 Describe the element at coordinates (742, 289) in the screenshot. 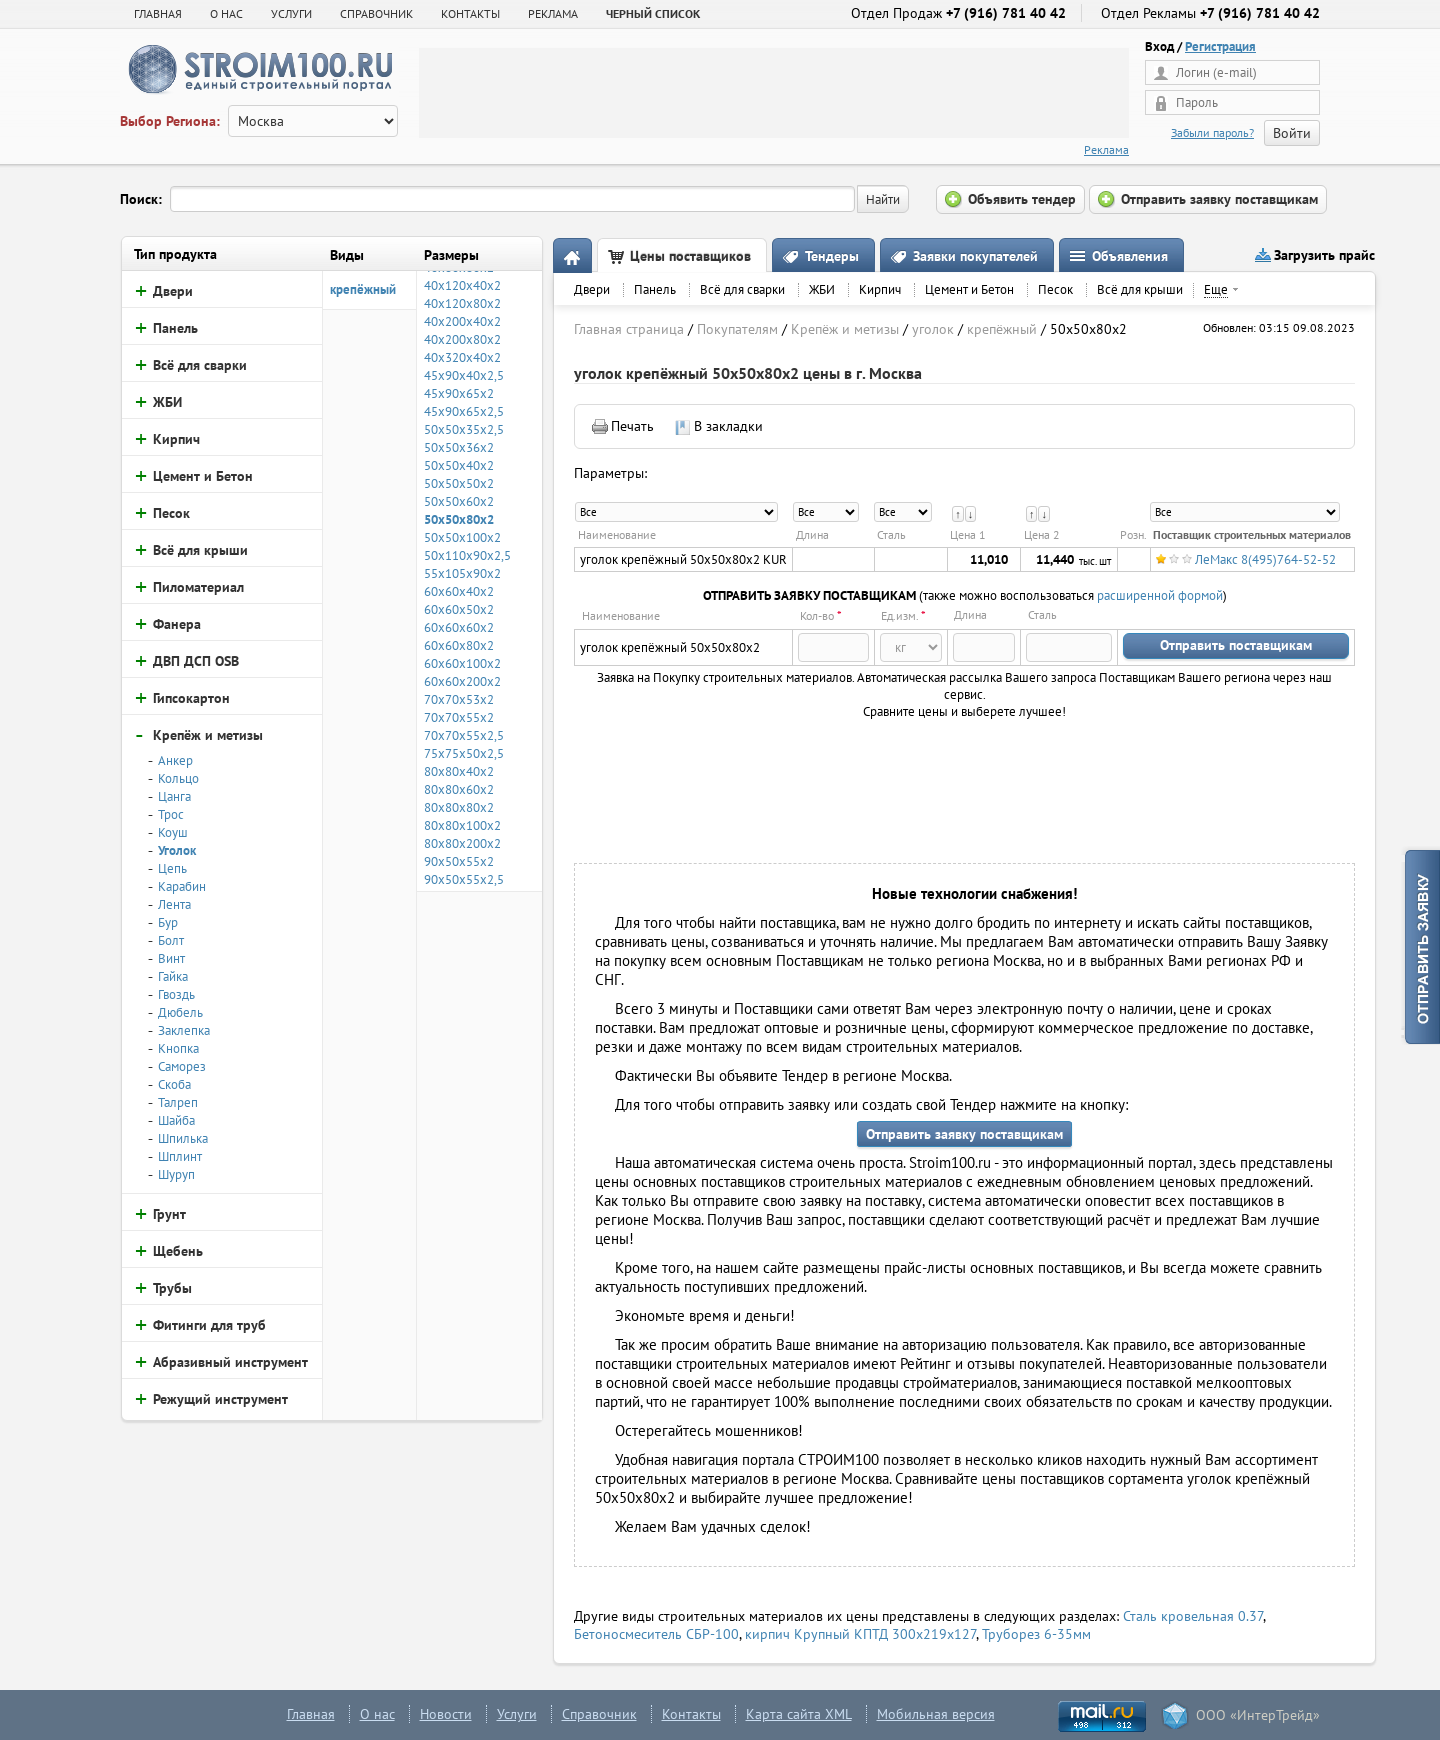

I see `Всё для сварки` at that location.